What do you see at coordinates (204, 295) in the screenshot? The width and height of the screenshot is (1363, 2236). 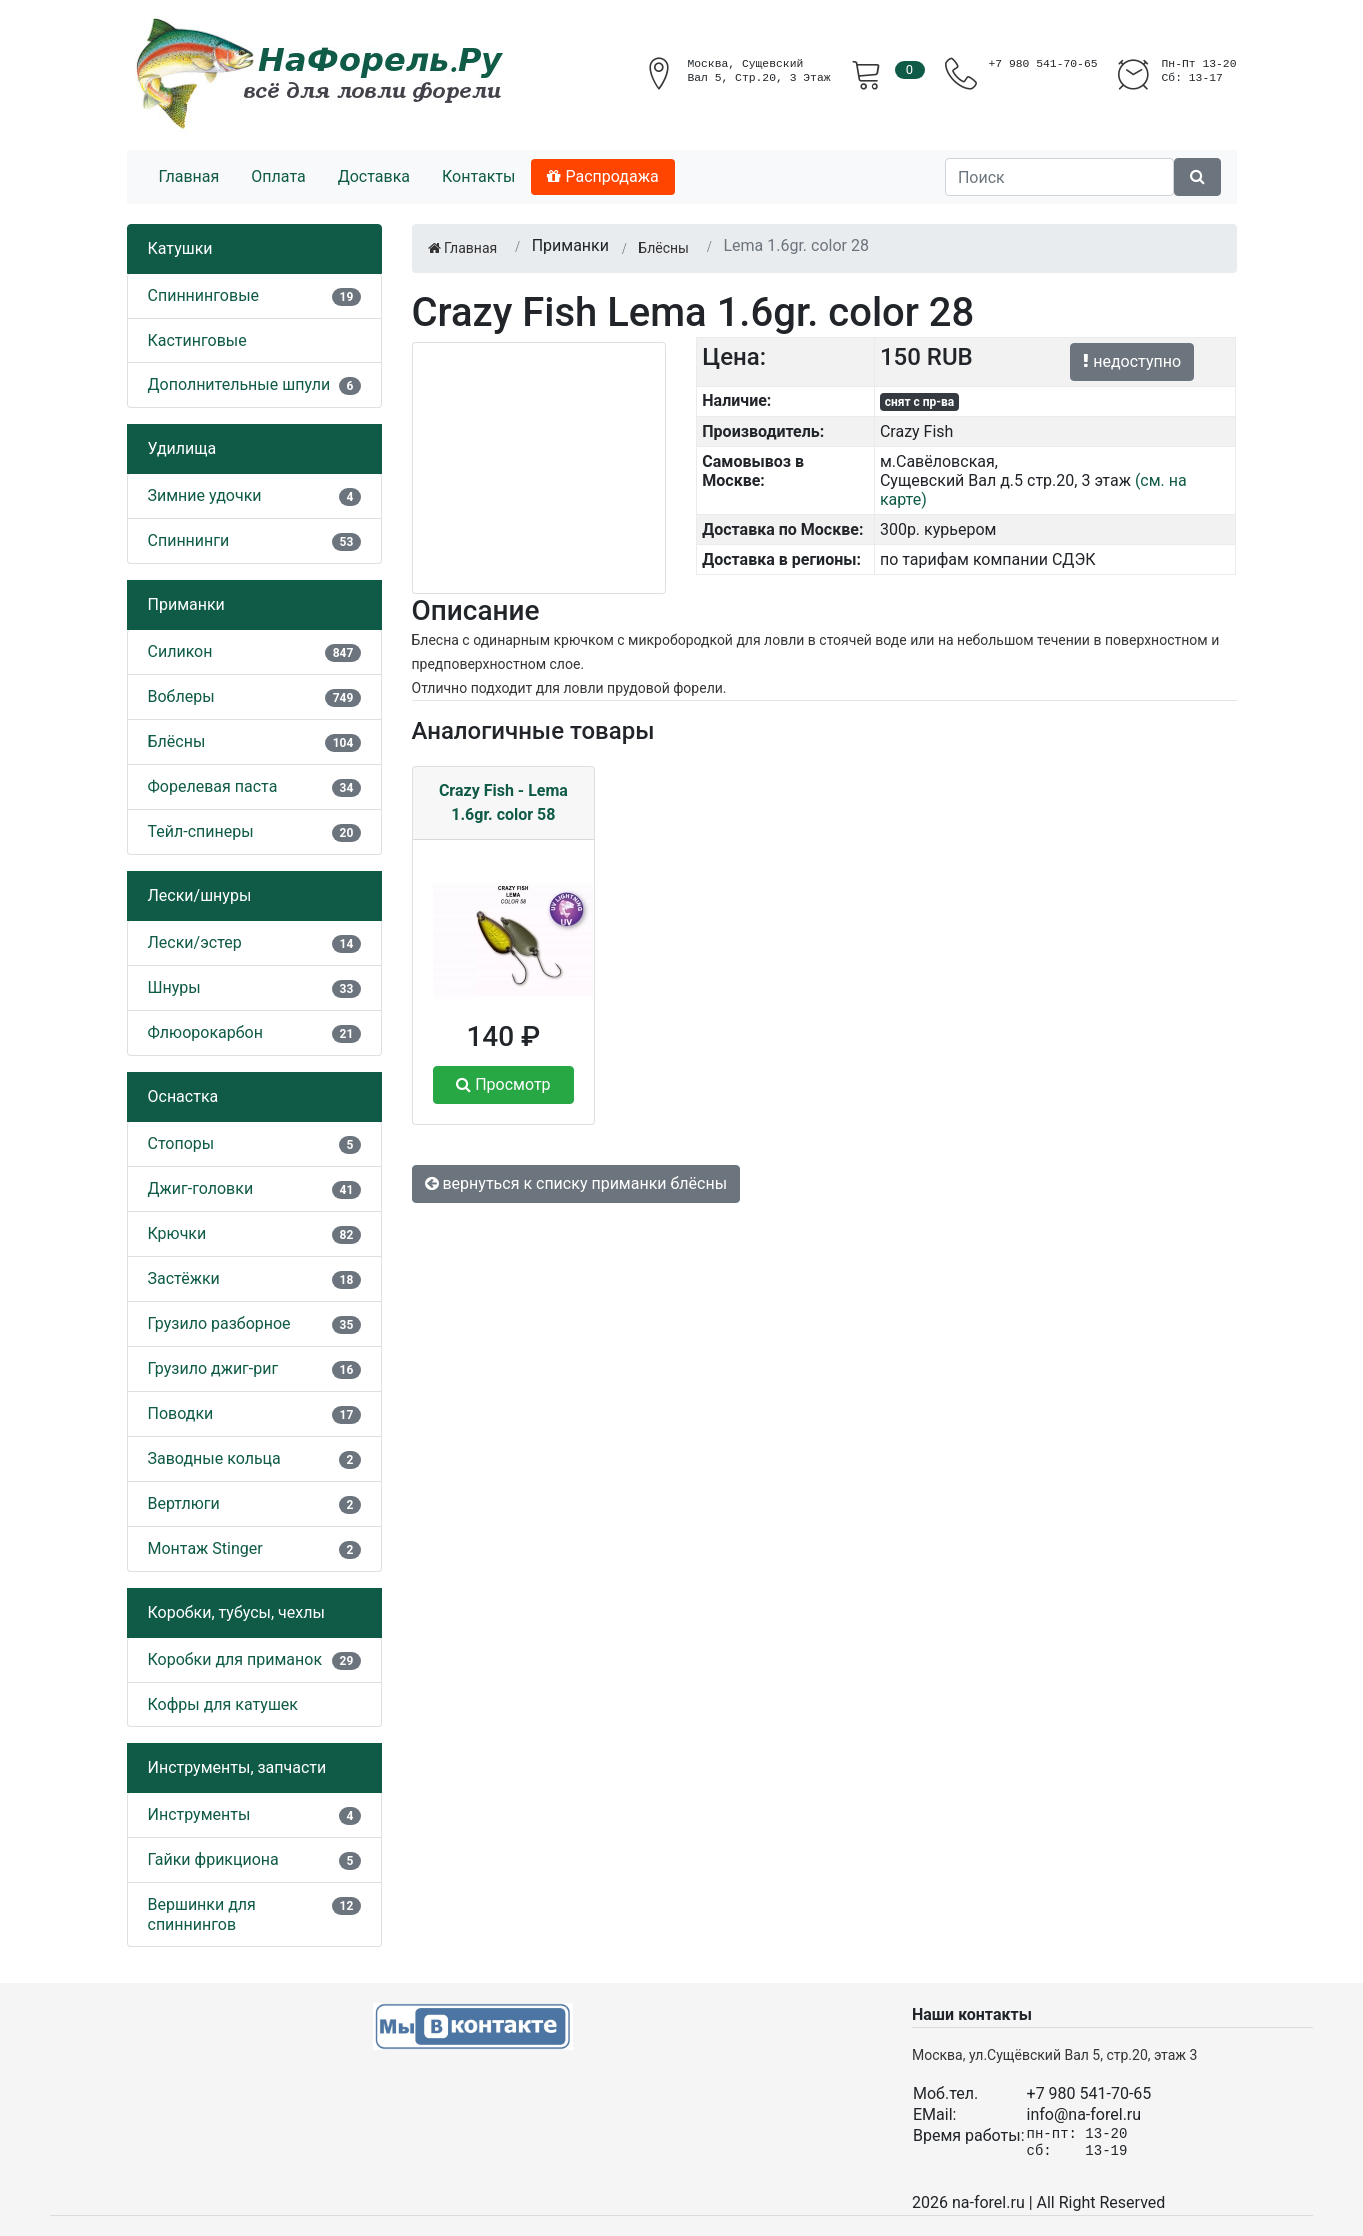 I see `Спиннинговые` at bounding box center [204, 295].